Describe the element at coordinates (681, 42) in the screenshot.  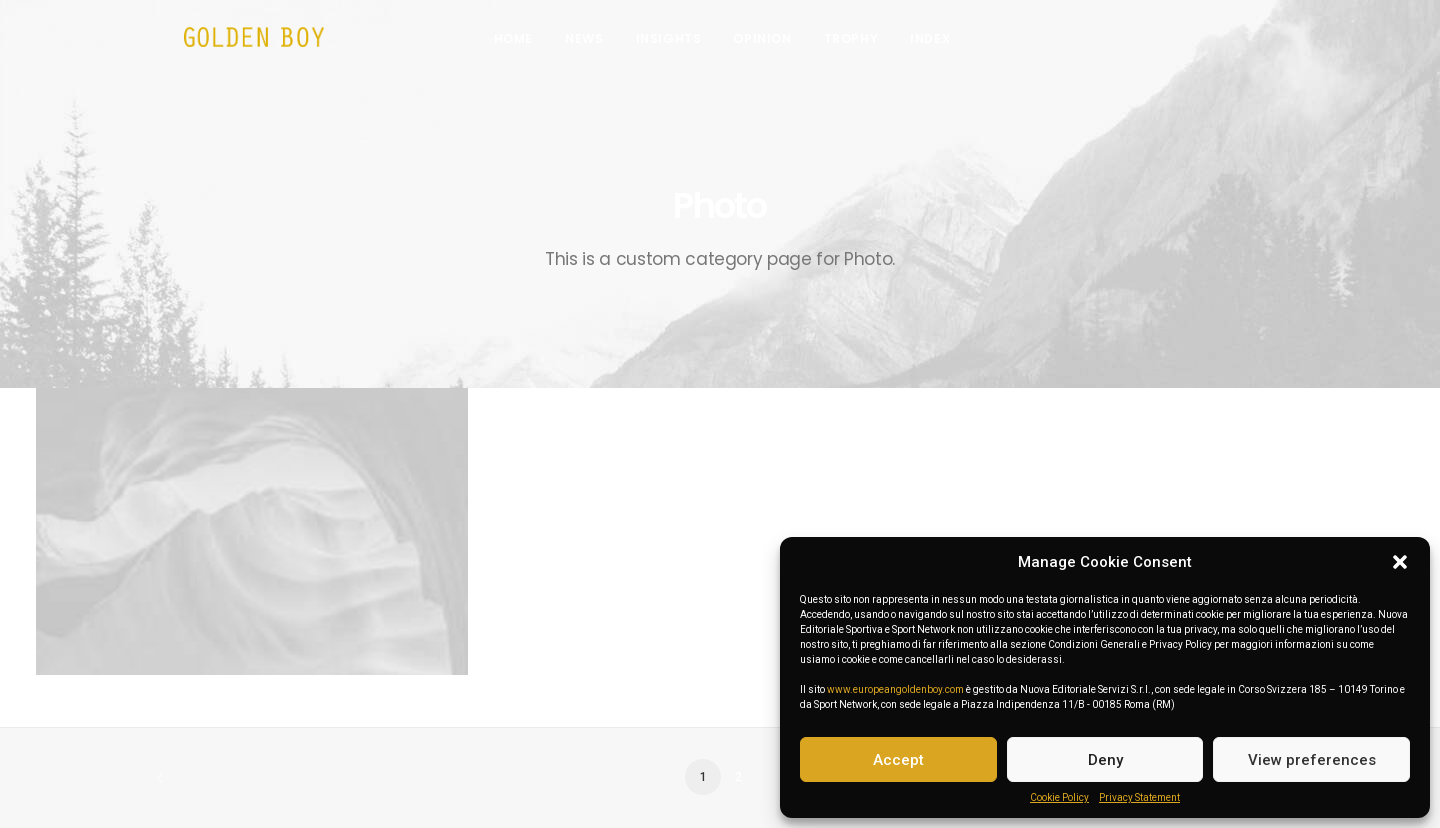
I see `Insights` at that location.